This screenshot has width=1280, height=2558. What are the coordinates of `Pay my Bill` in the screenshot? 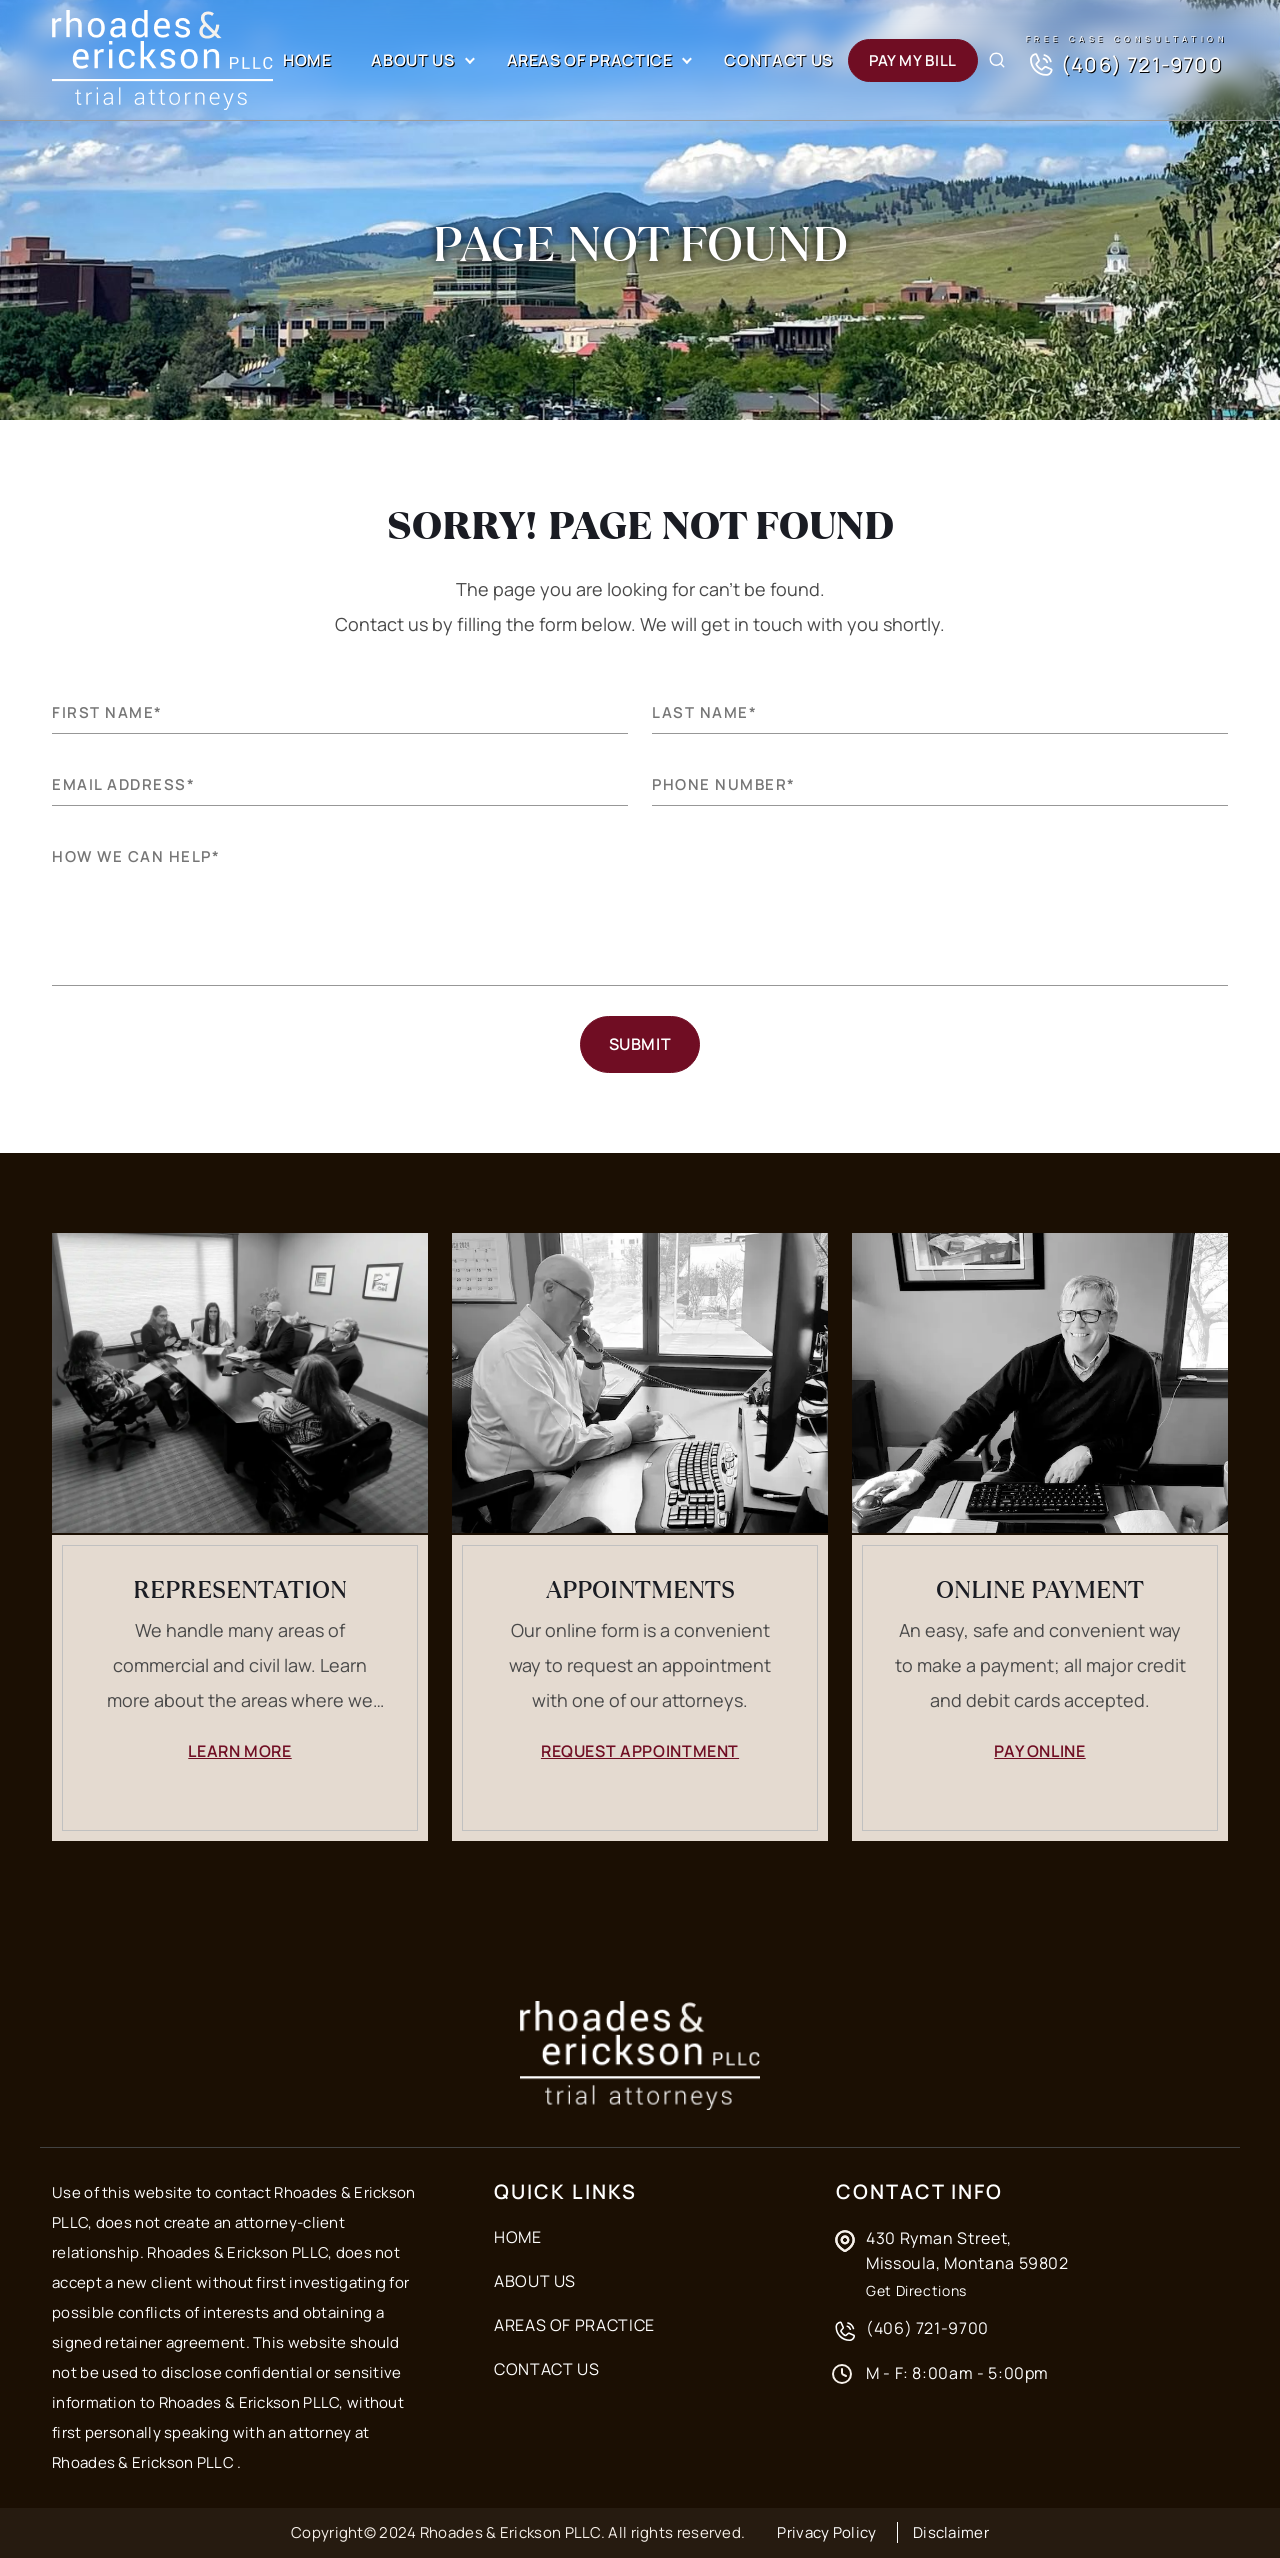 It's located at (913, 60).